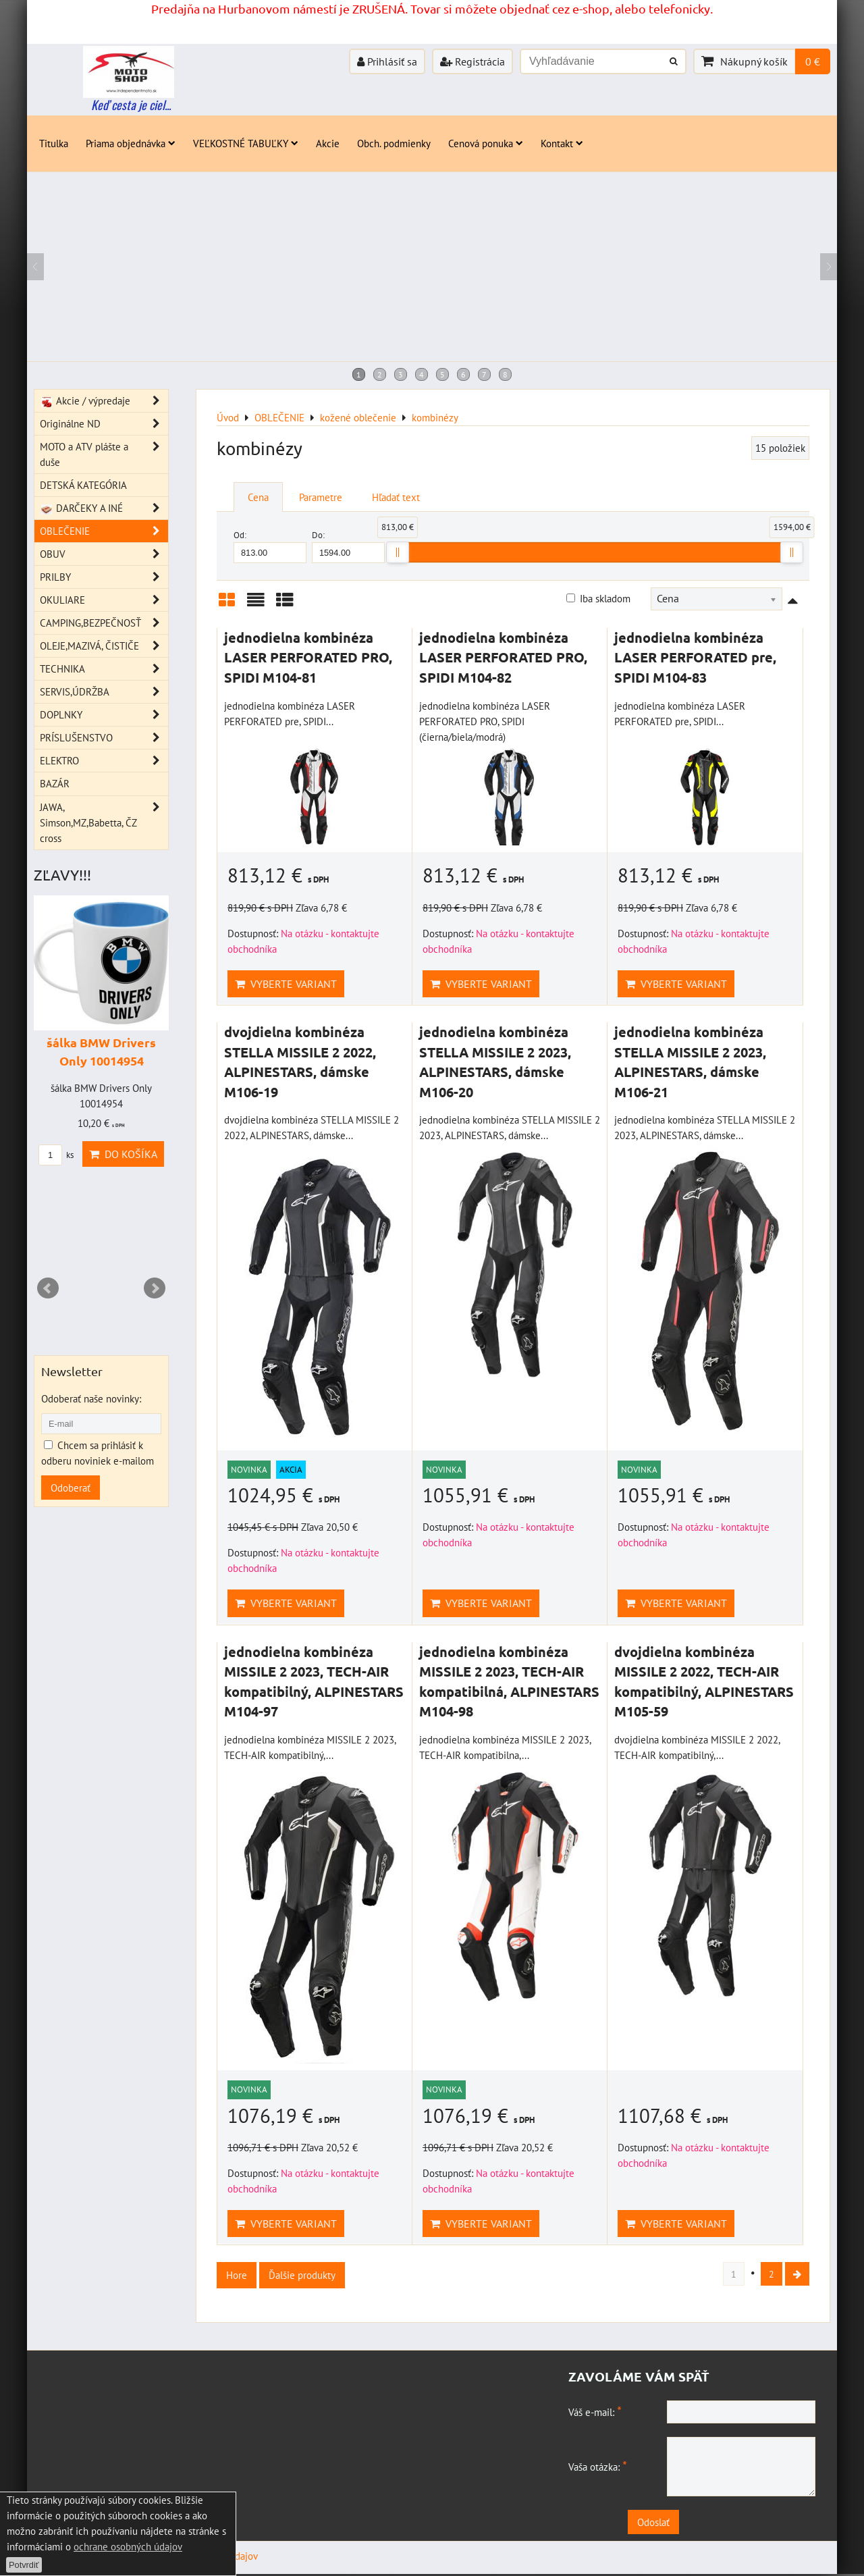 The height and width of the screenshot is (2576, 864). Describe the element at coordinates (695, 2524) in the screenshot. I see `Odoslať` at that location.